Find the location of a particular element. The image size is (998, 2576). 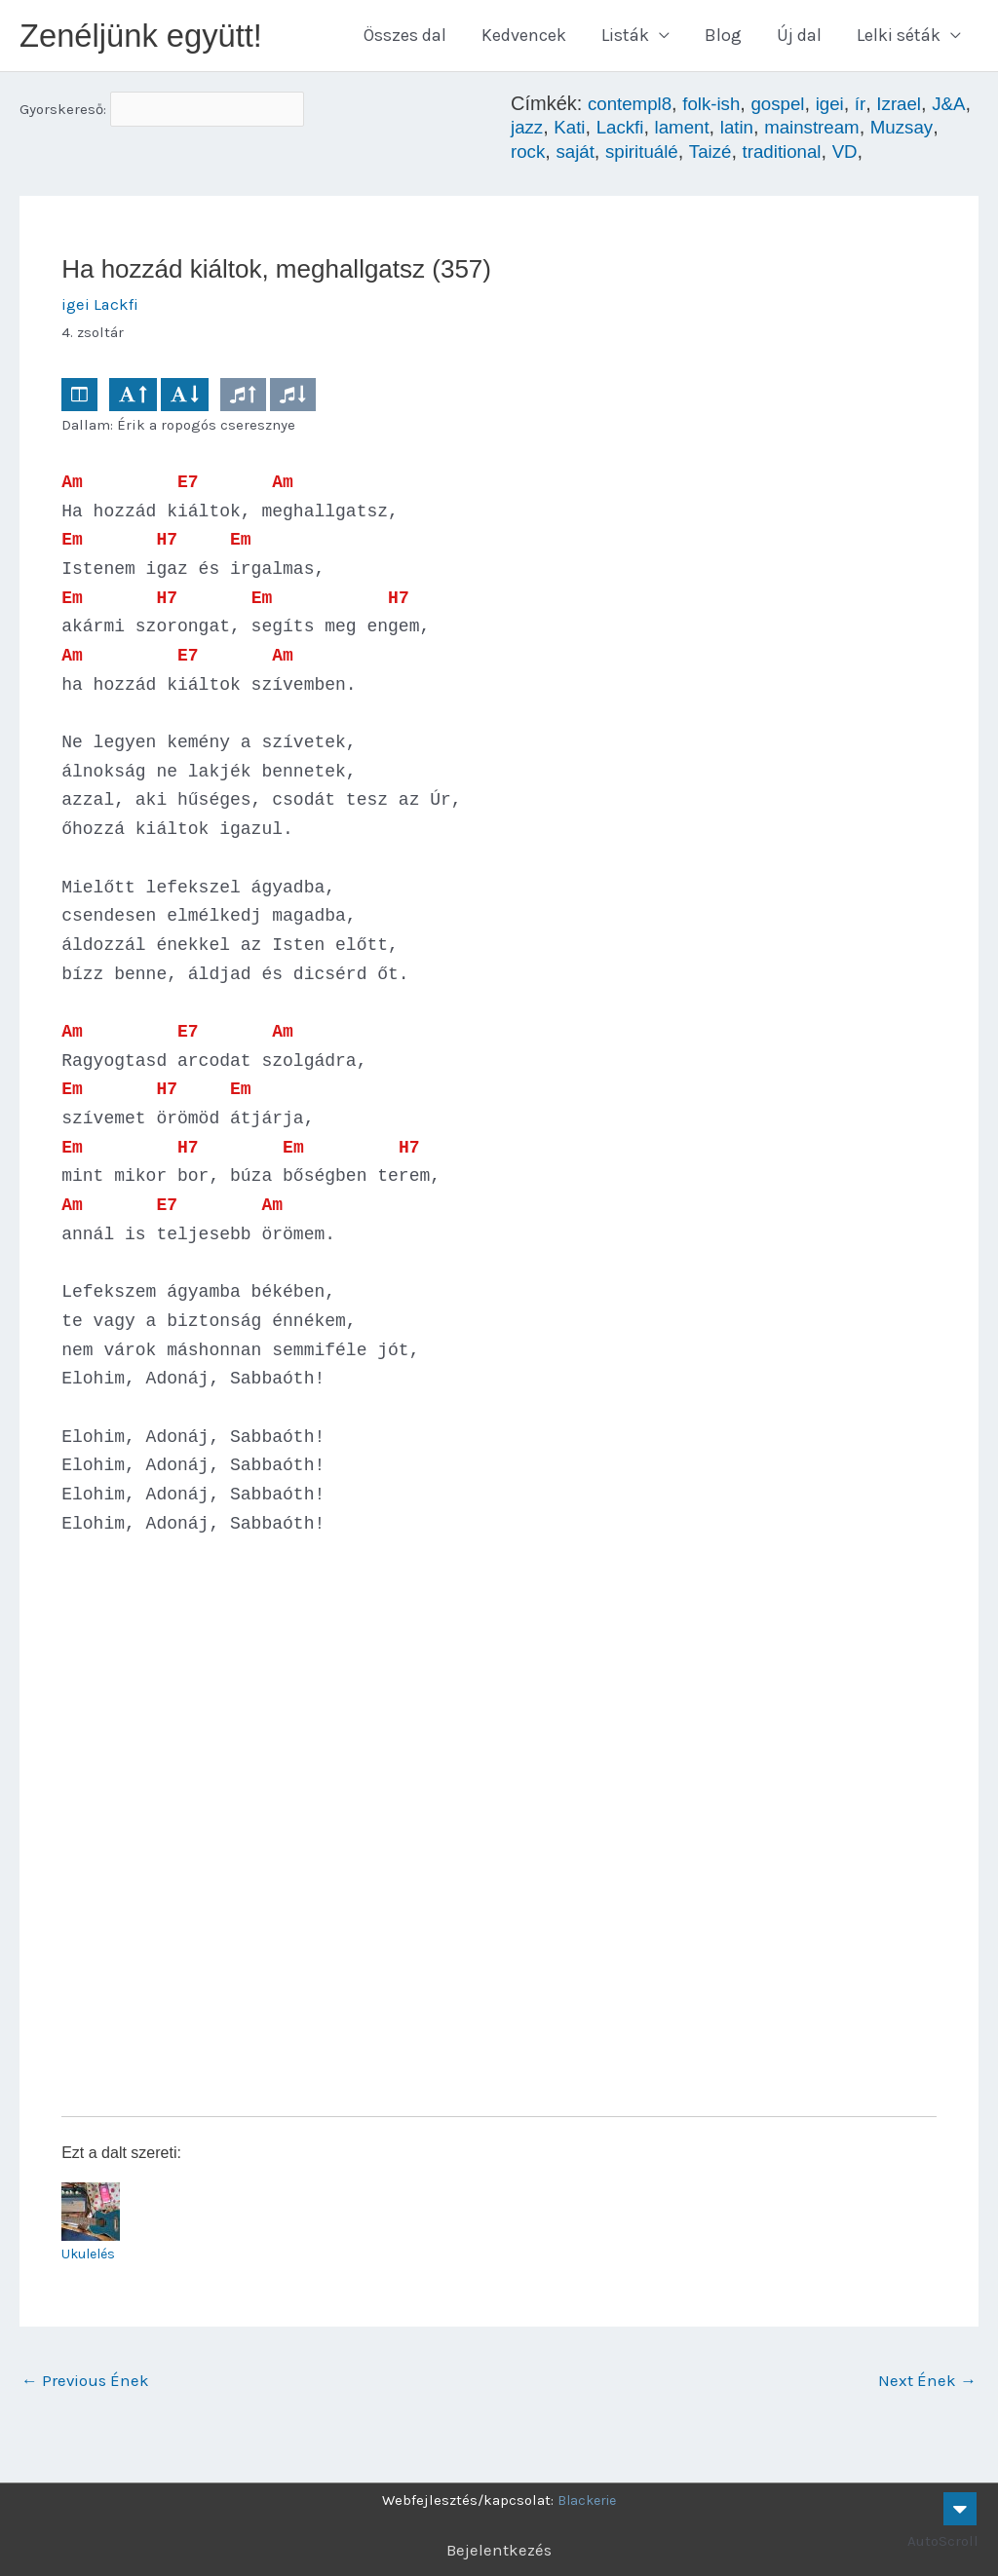

lament is located at coordinates (738, 131).